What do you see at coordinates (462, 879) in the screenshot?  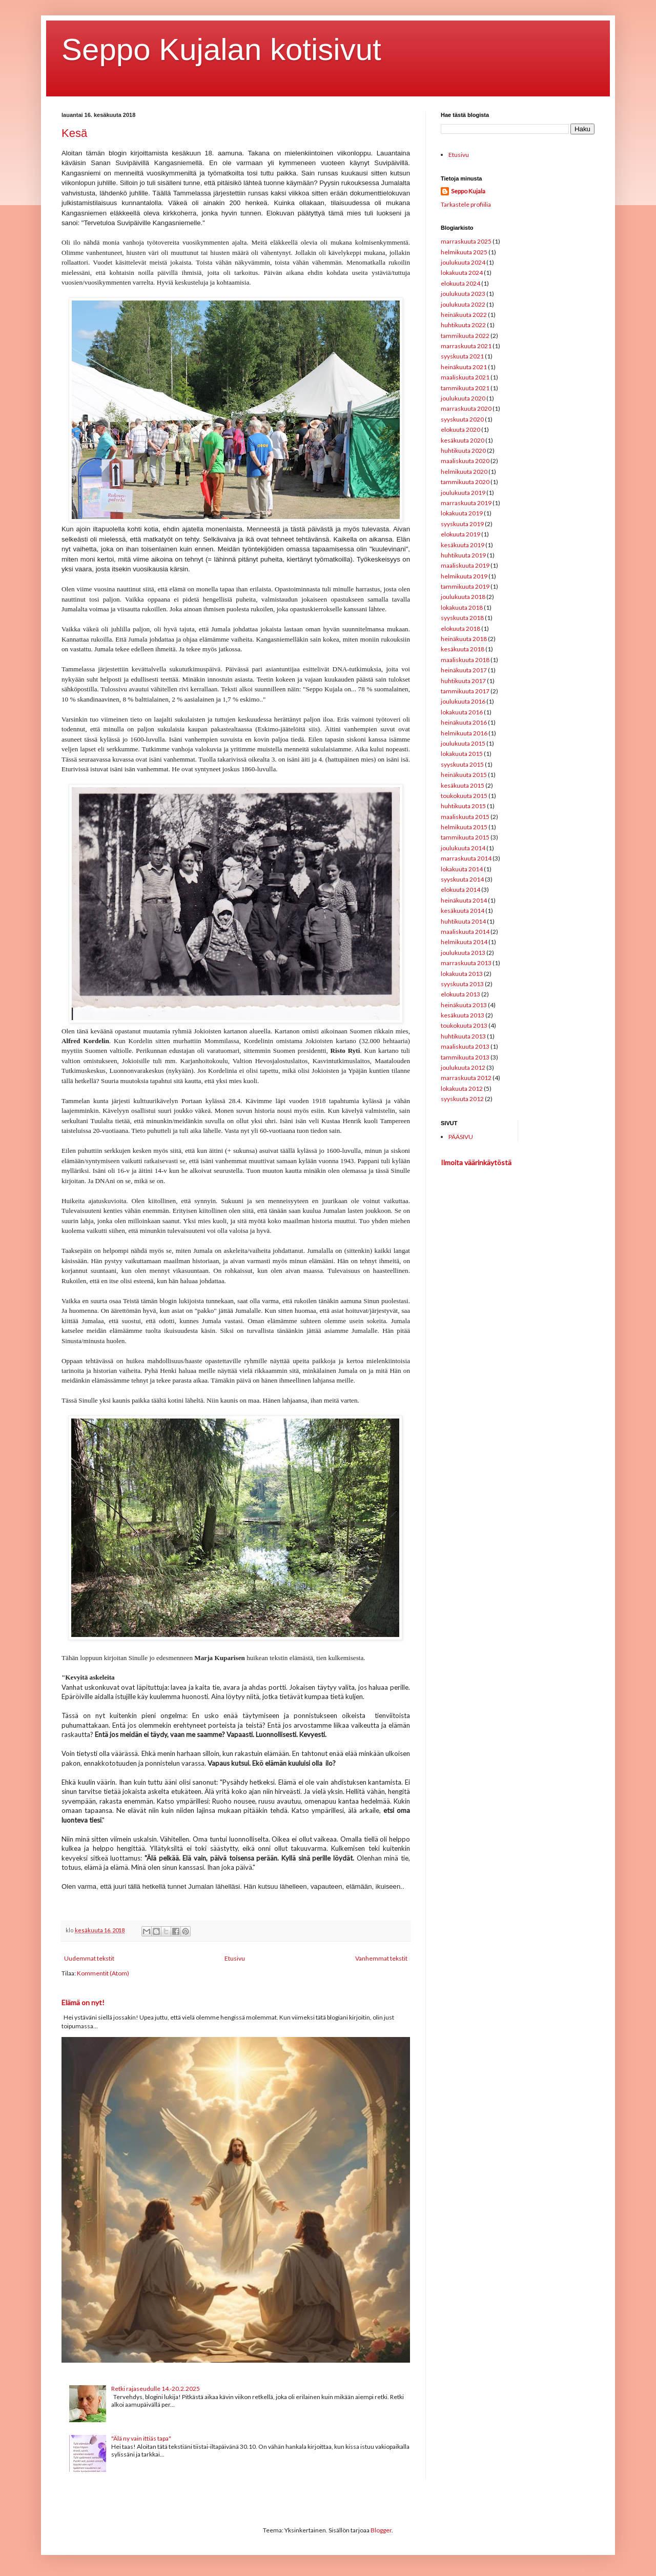 I see `syyskuuta 2014` at bounding box center [462, 879].